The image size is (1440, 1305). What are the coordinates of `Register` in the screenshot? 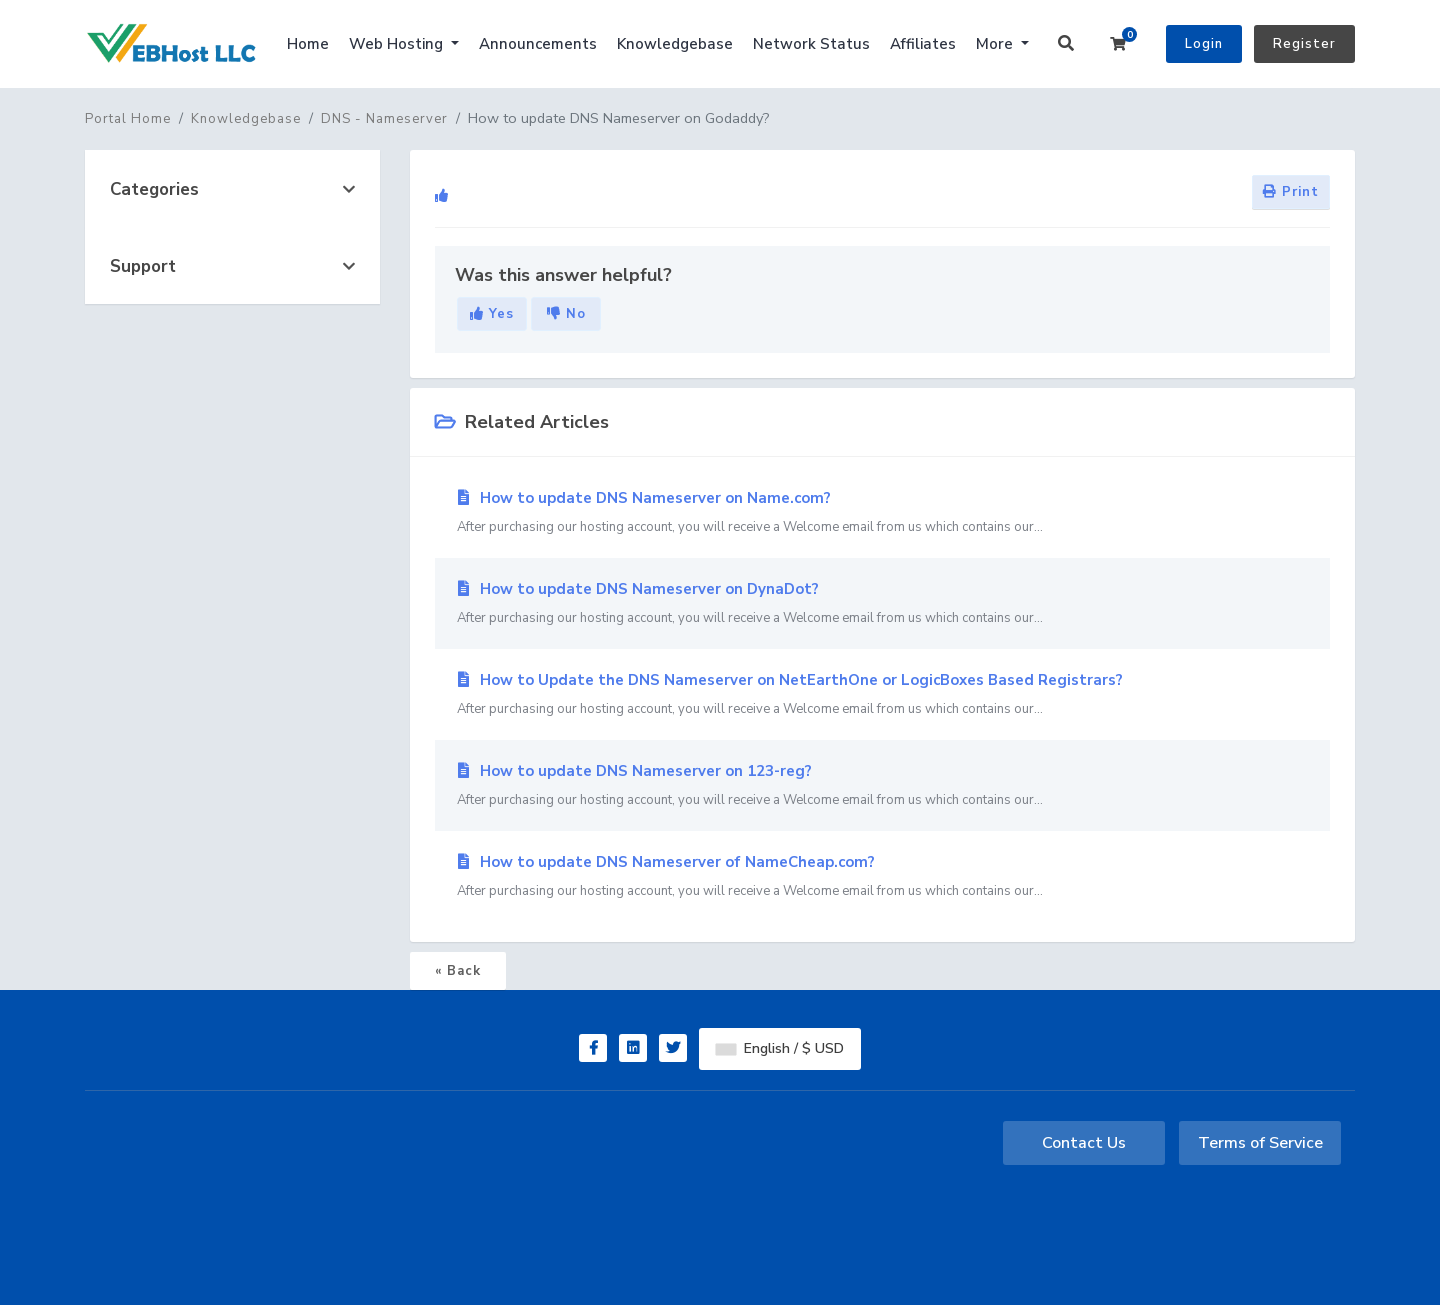 It's located at (1304, 44).